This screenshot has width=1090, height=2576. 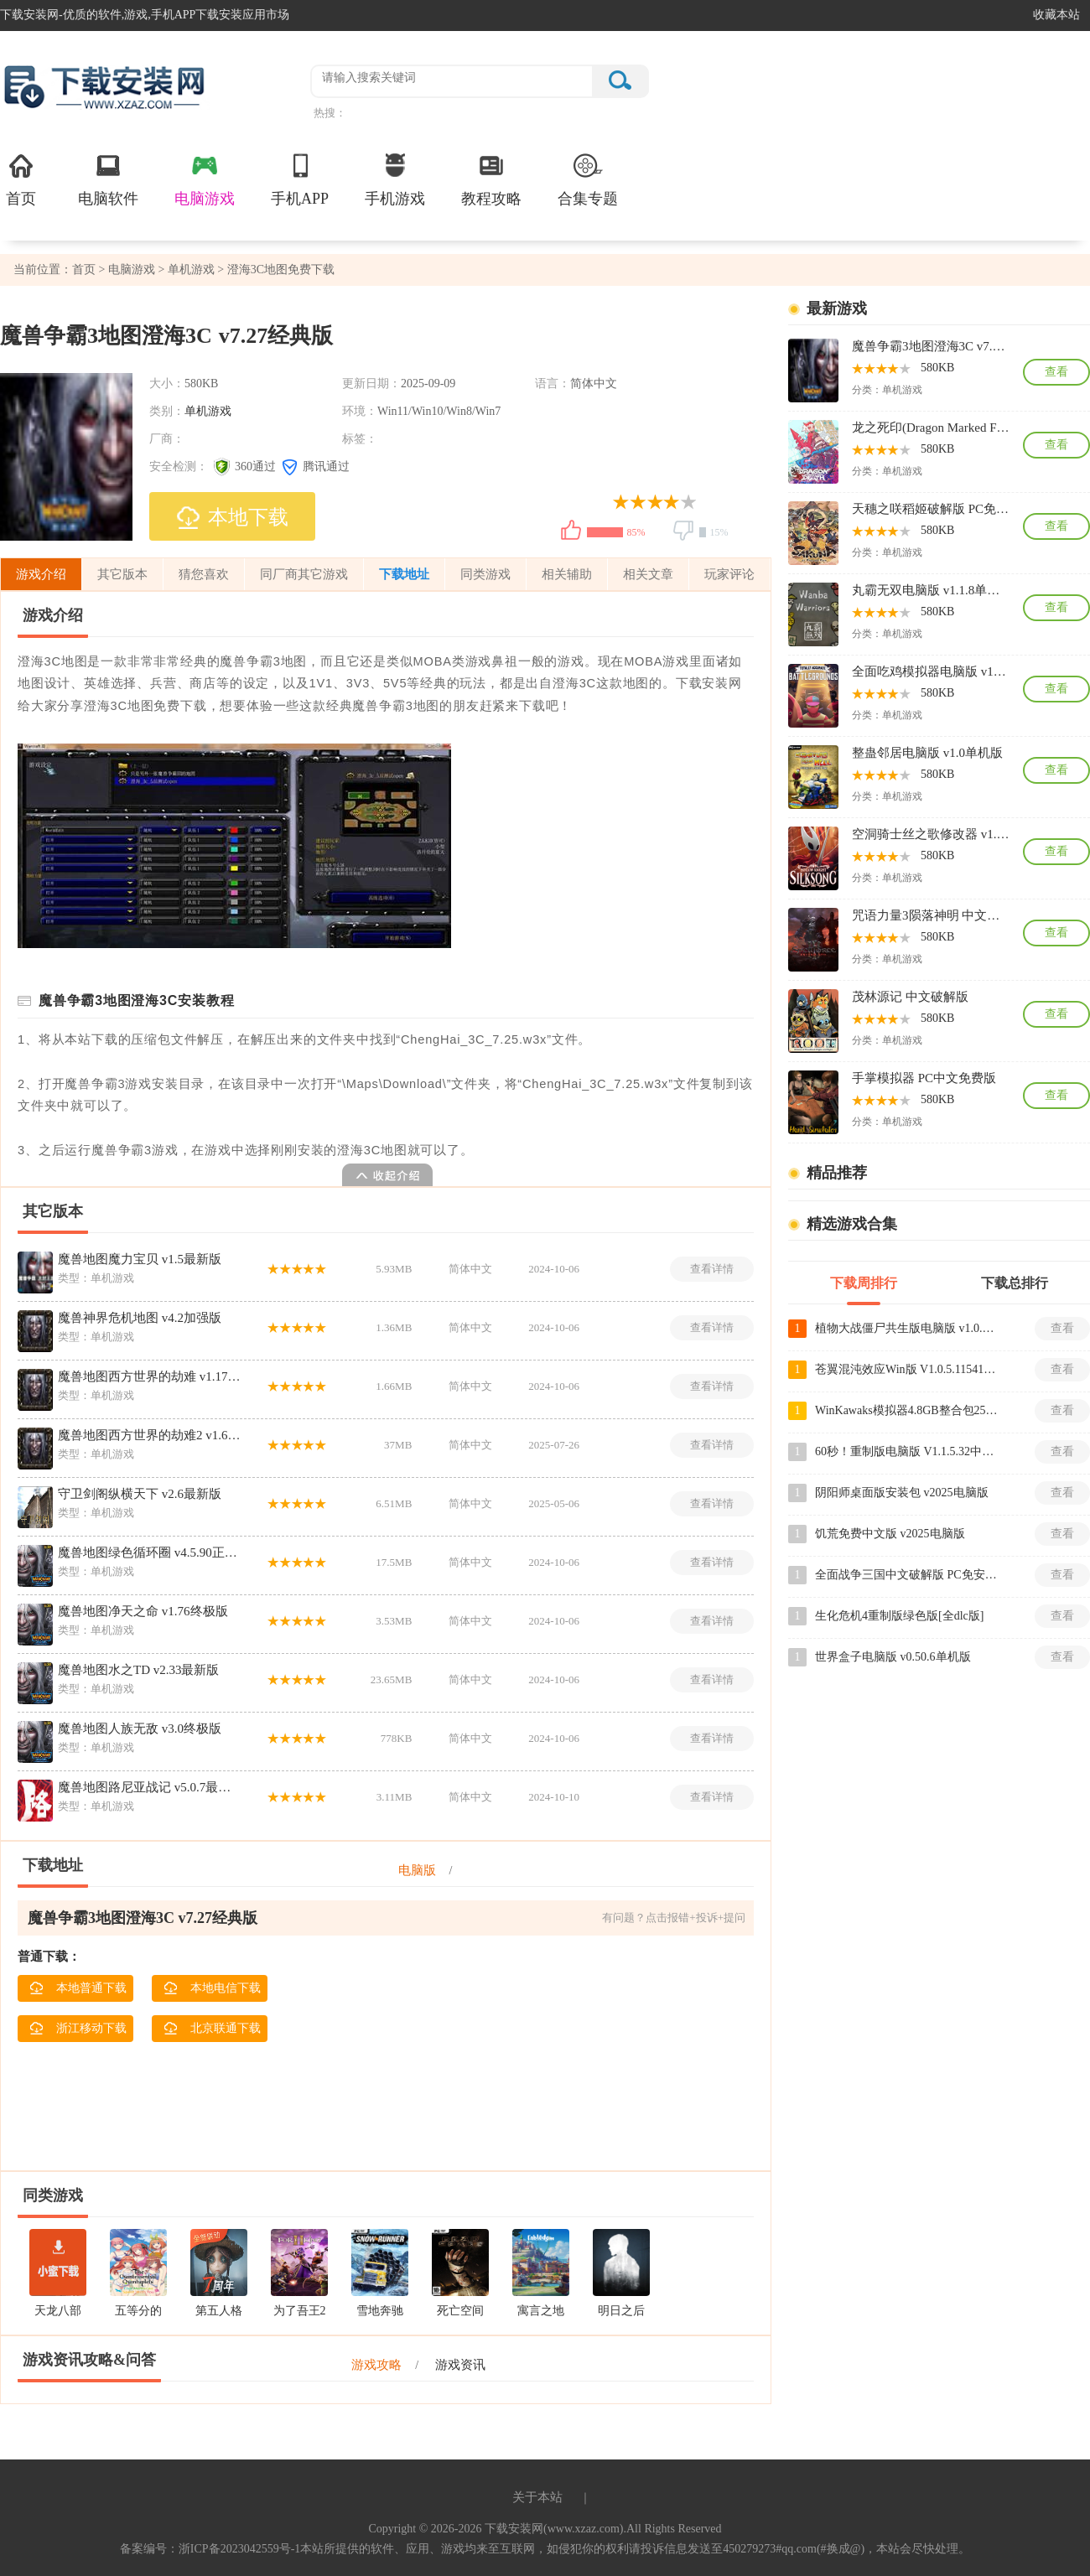 What do you see at coordinates (902, 1492) in the screenshot?
I see `阴阳师桌面版安装包 v2025电脑版` at bounding box center [902, 1492].